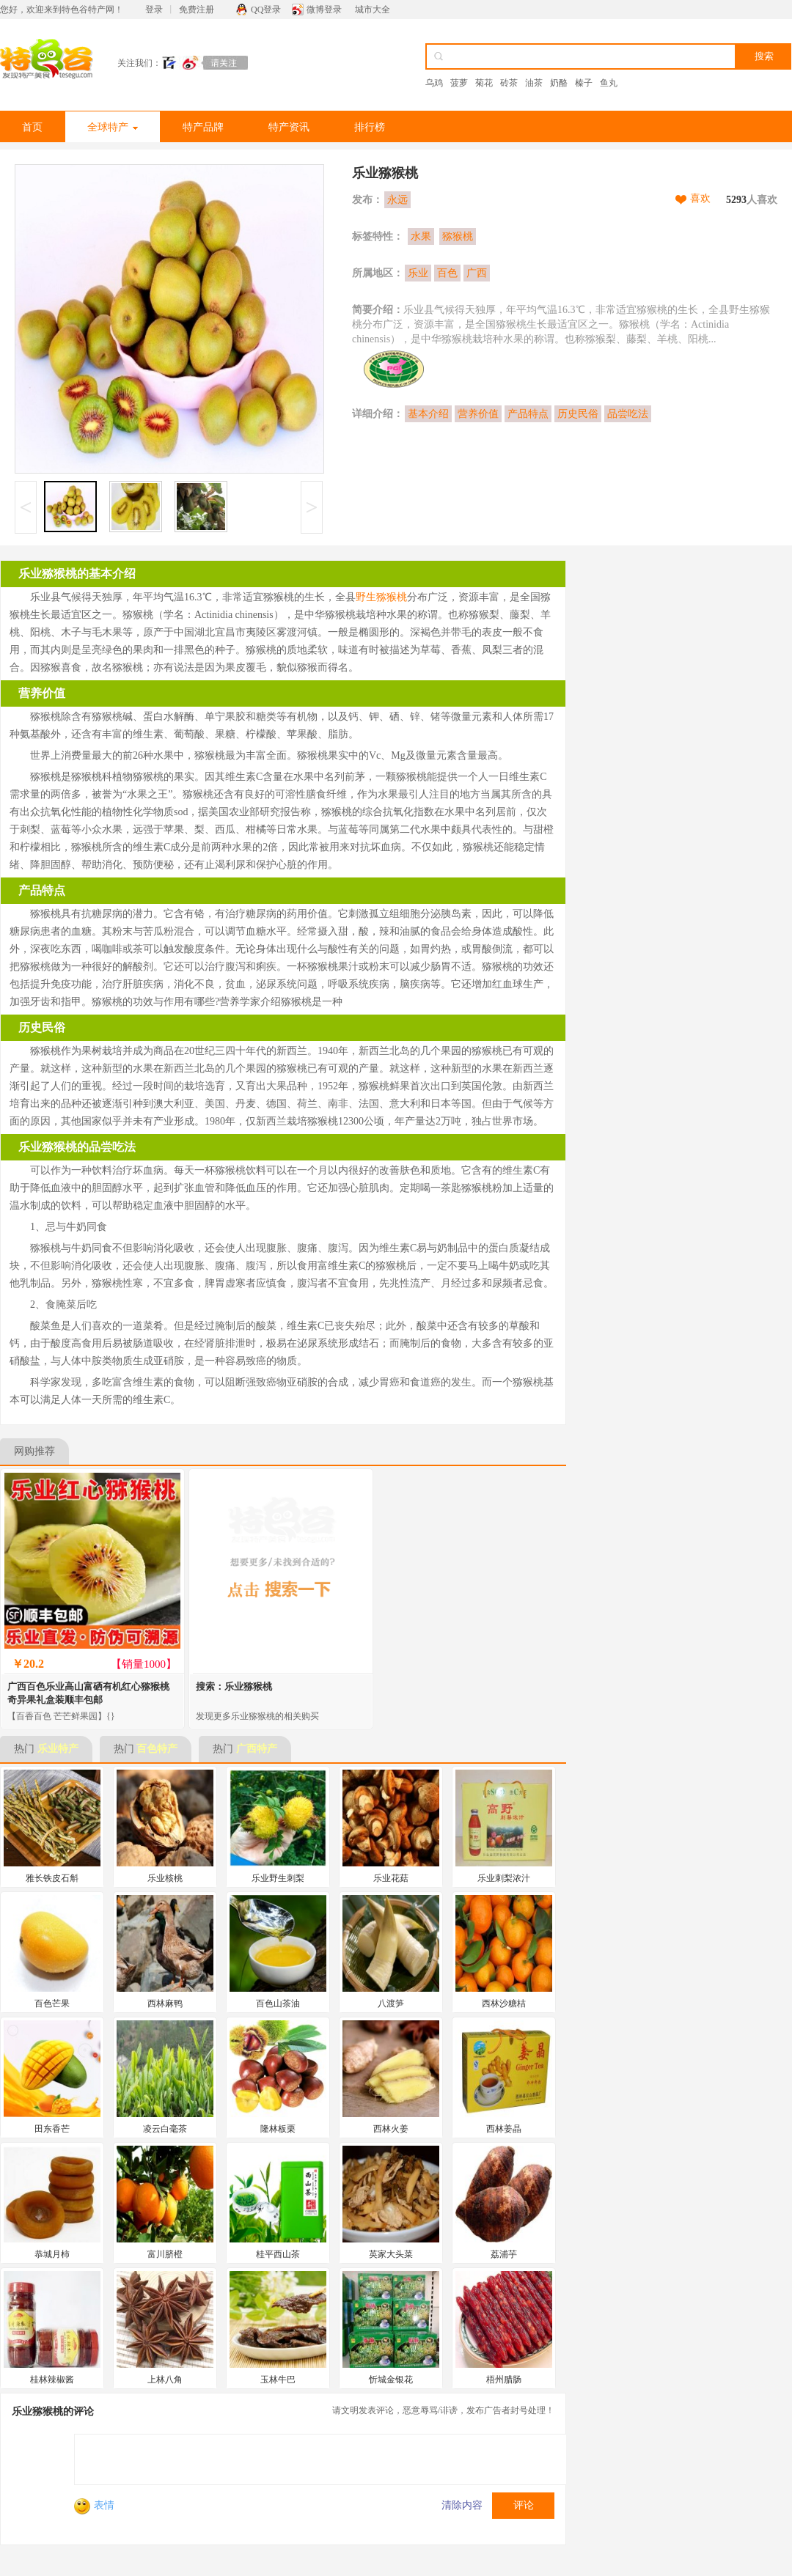 The width and height of the screenshot is (792, 2576). What do you see at coordinates (77, 573) in the screenshot?
I see `乐业猕猴桃的基本介绍` at bounding box center [77, 573].